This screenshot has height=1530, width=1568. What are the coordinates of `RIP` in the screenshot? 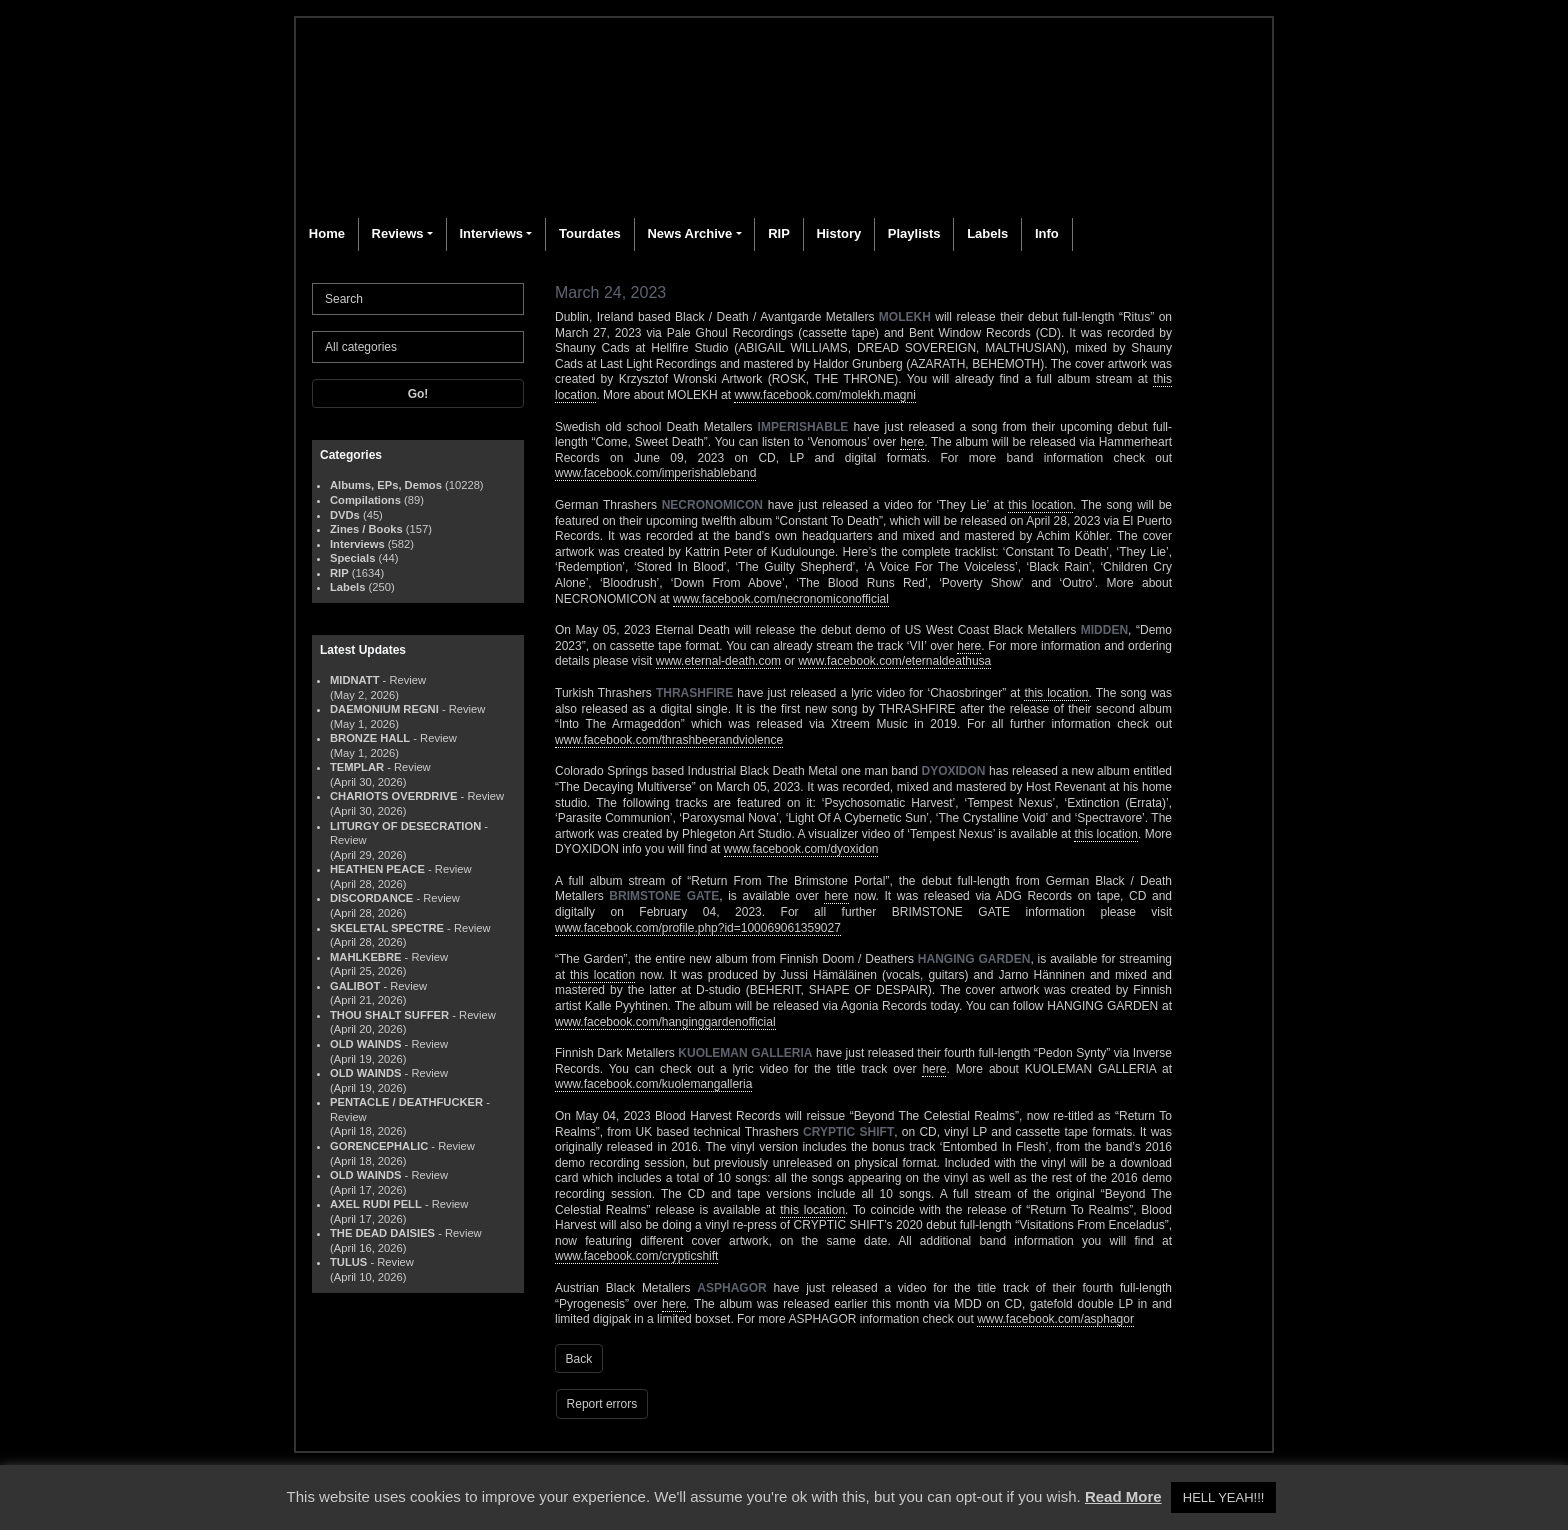 It's located at (779, 233).